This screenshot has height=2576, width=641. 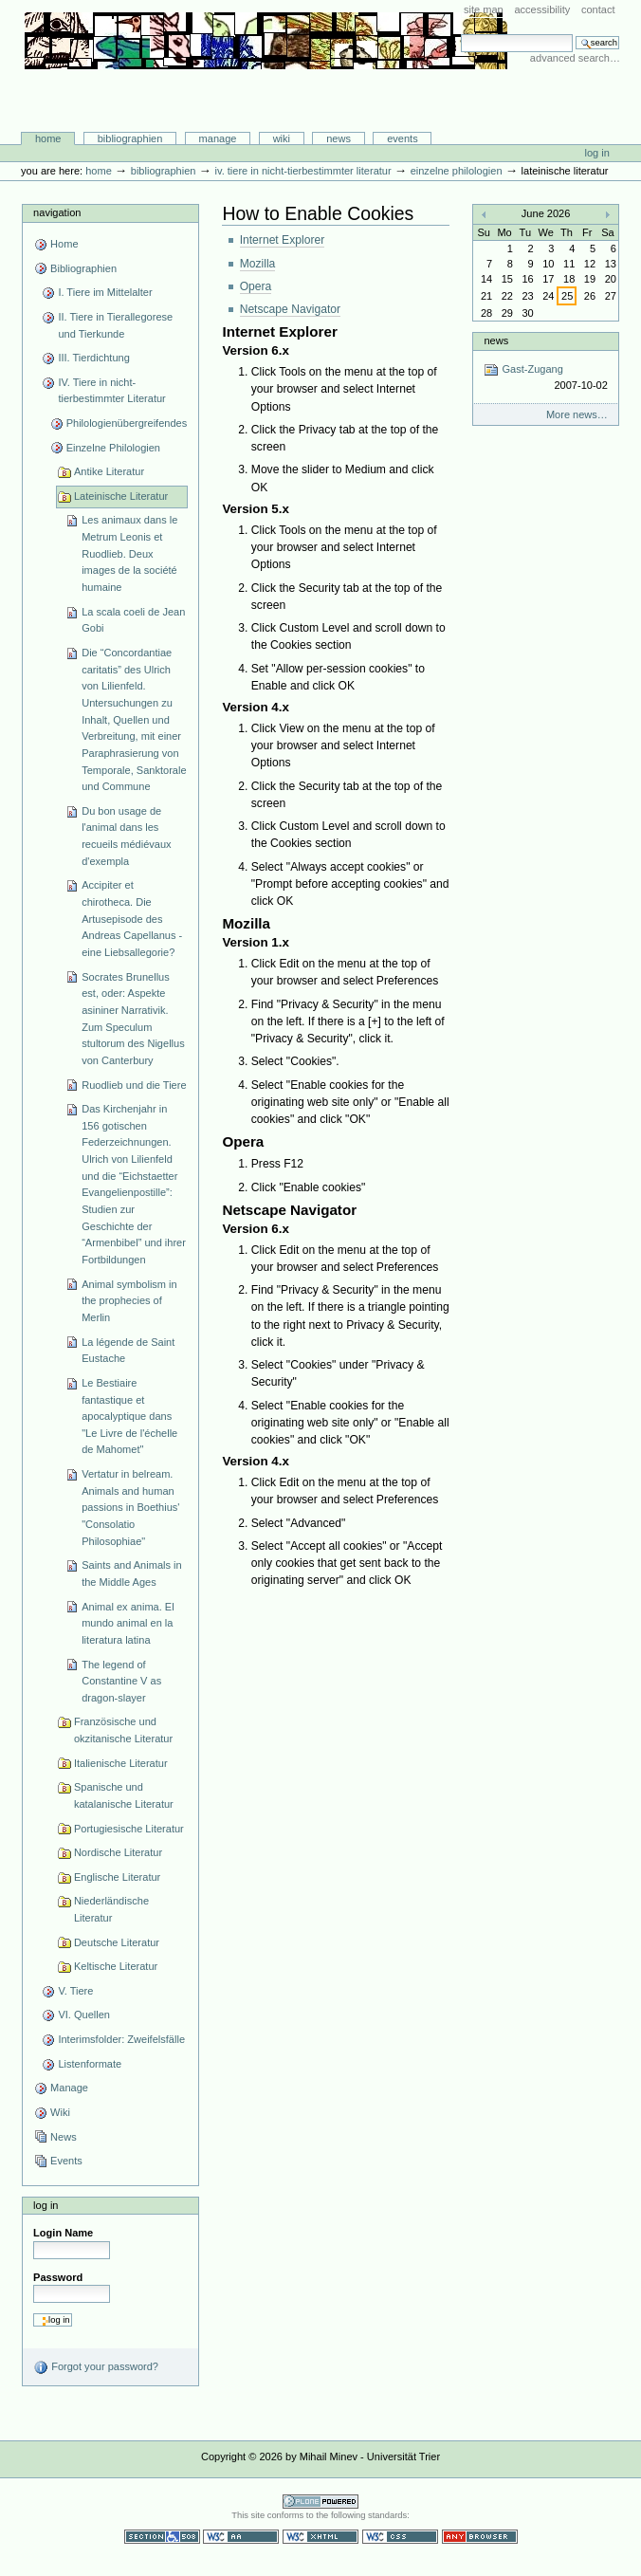 What do you see at coordinates (281, 138) in the screenshot?
I see `Wiki` at bounding box center [281, 138].